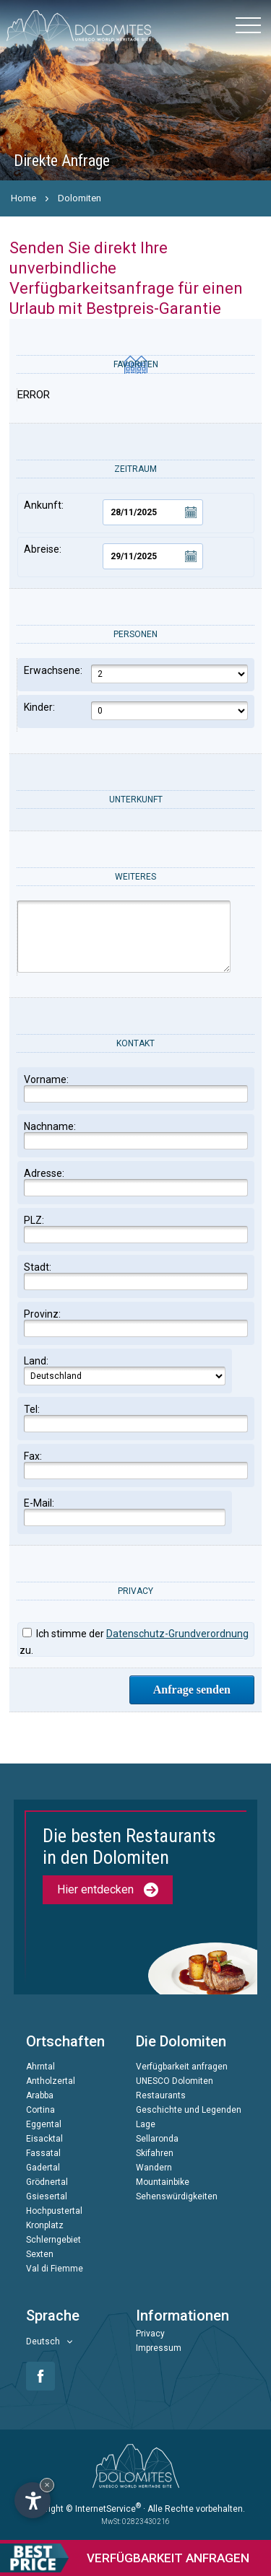  Describe the element at coordinates (124, 1370) in the screenshot. I see `Land:` at that location.